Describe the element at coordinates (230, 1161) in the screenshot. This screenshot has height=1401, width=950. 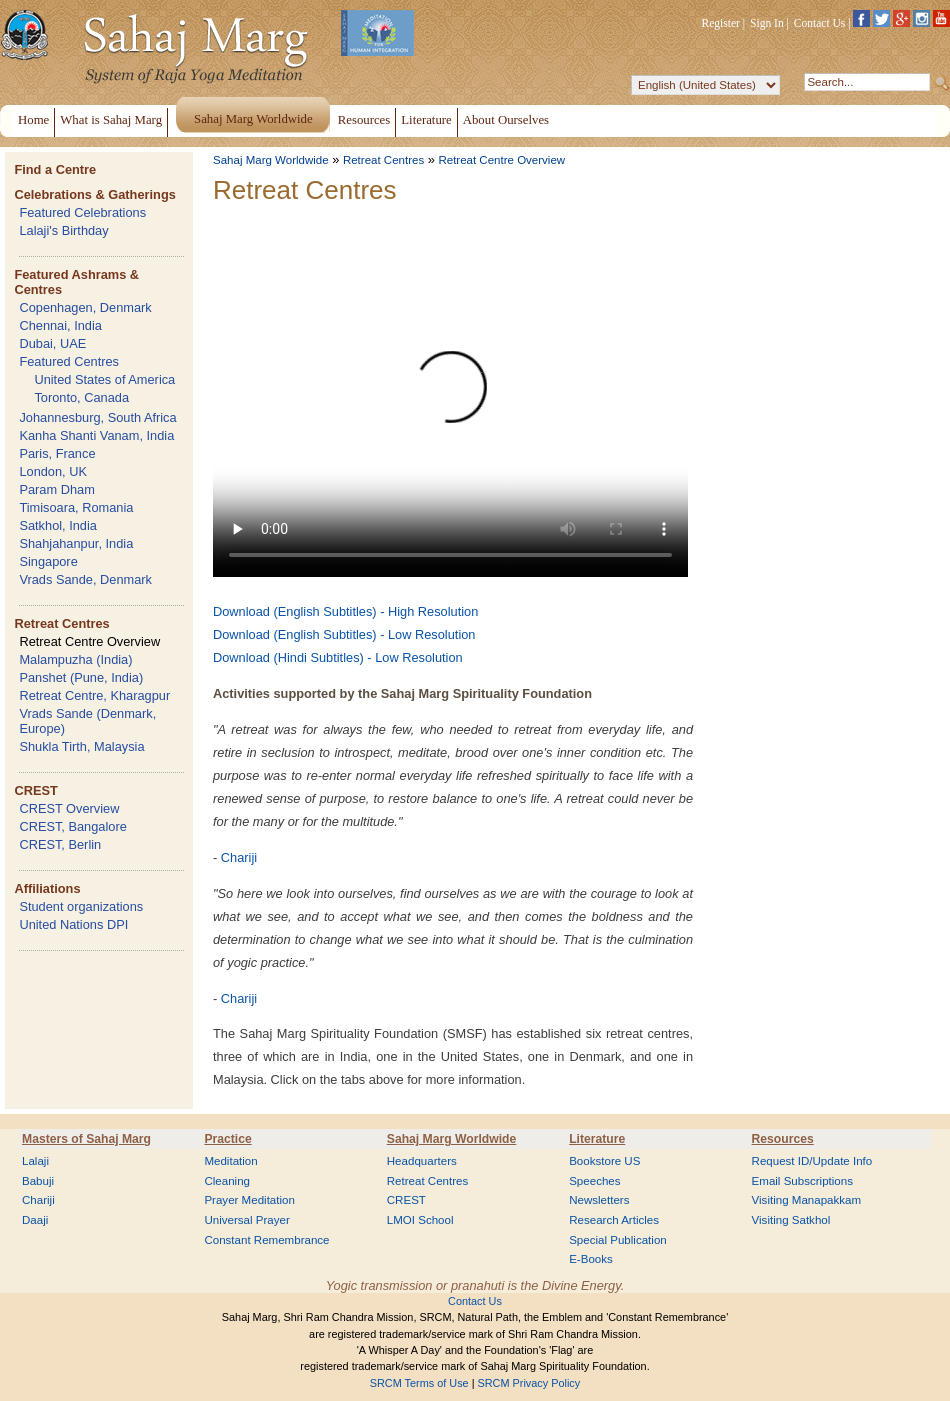
I see `Meditation` at that location.